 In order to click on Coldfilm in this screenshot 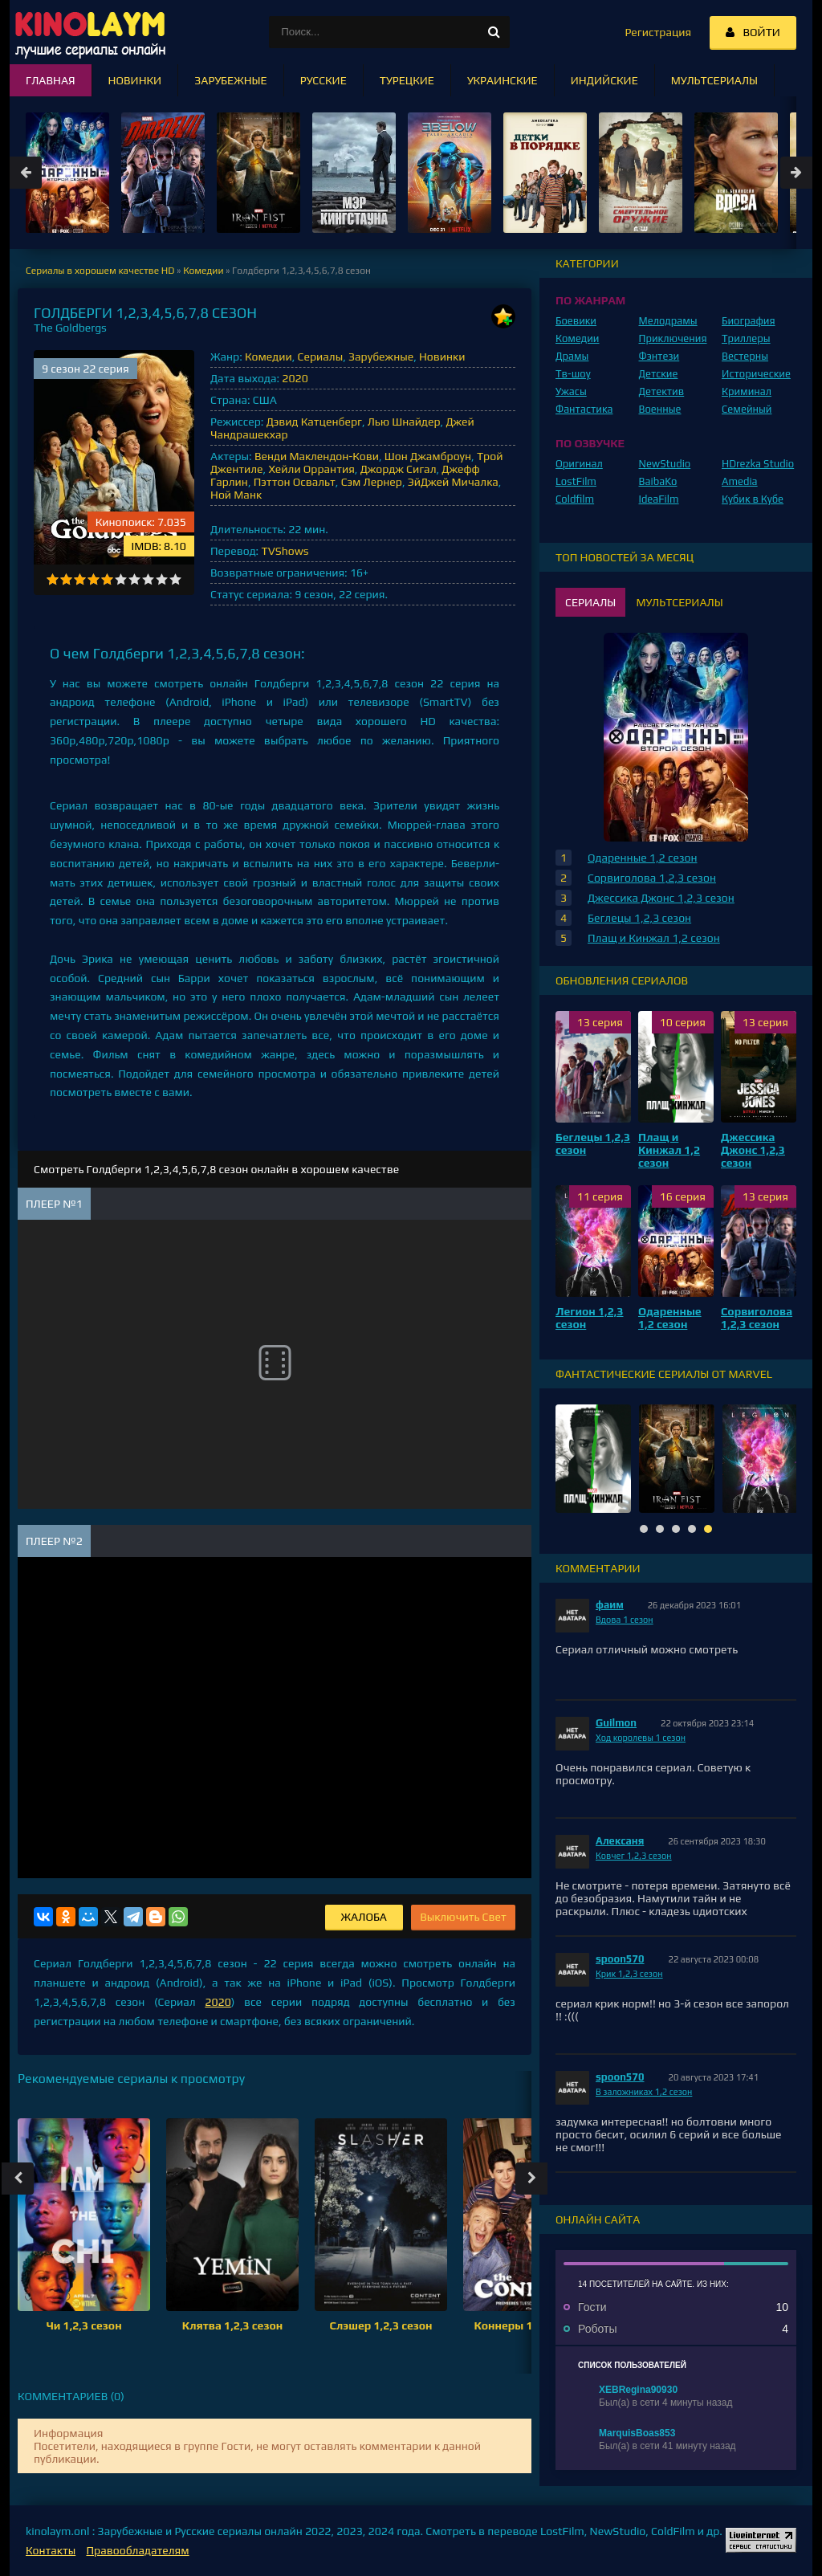, I will do `click(574, 499)`.